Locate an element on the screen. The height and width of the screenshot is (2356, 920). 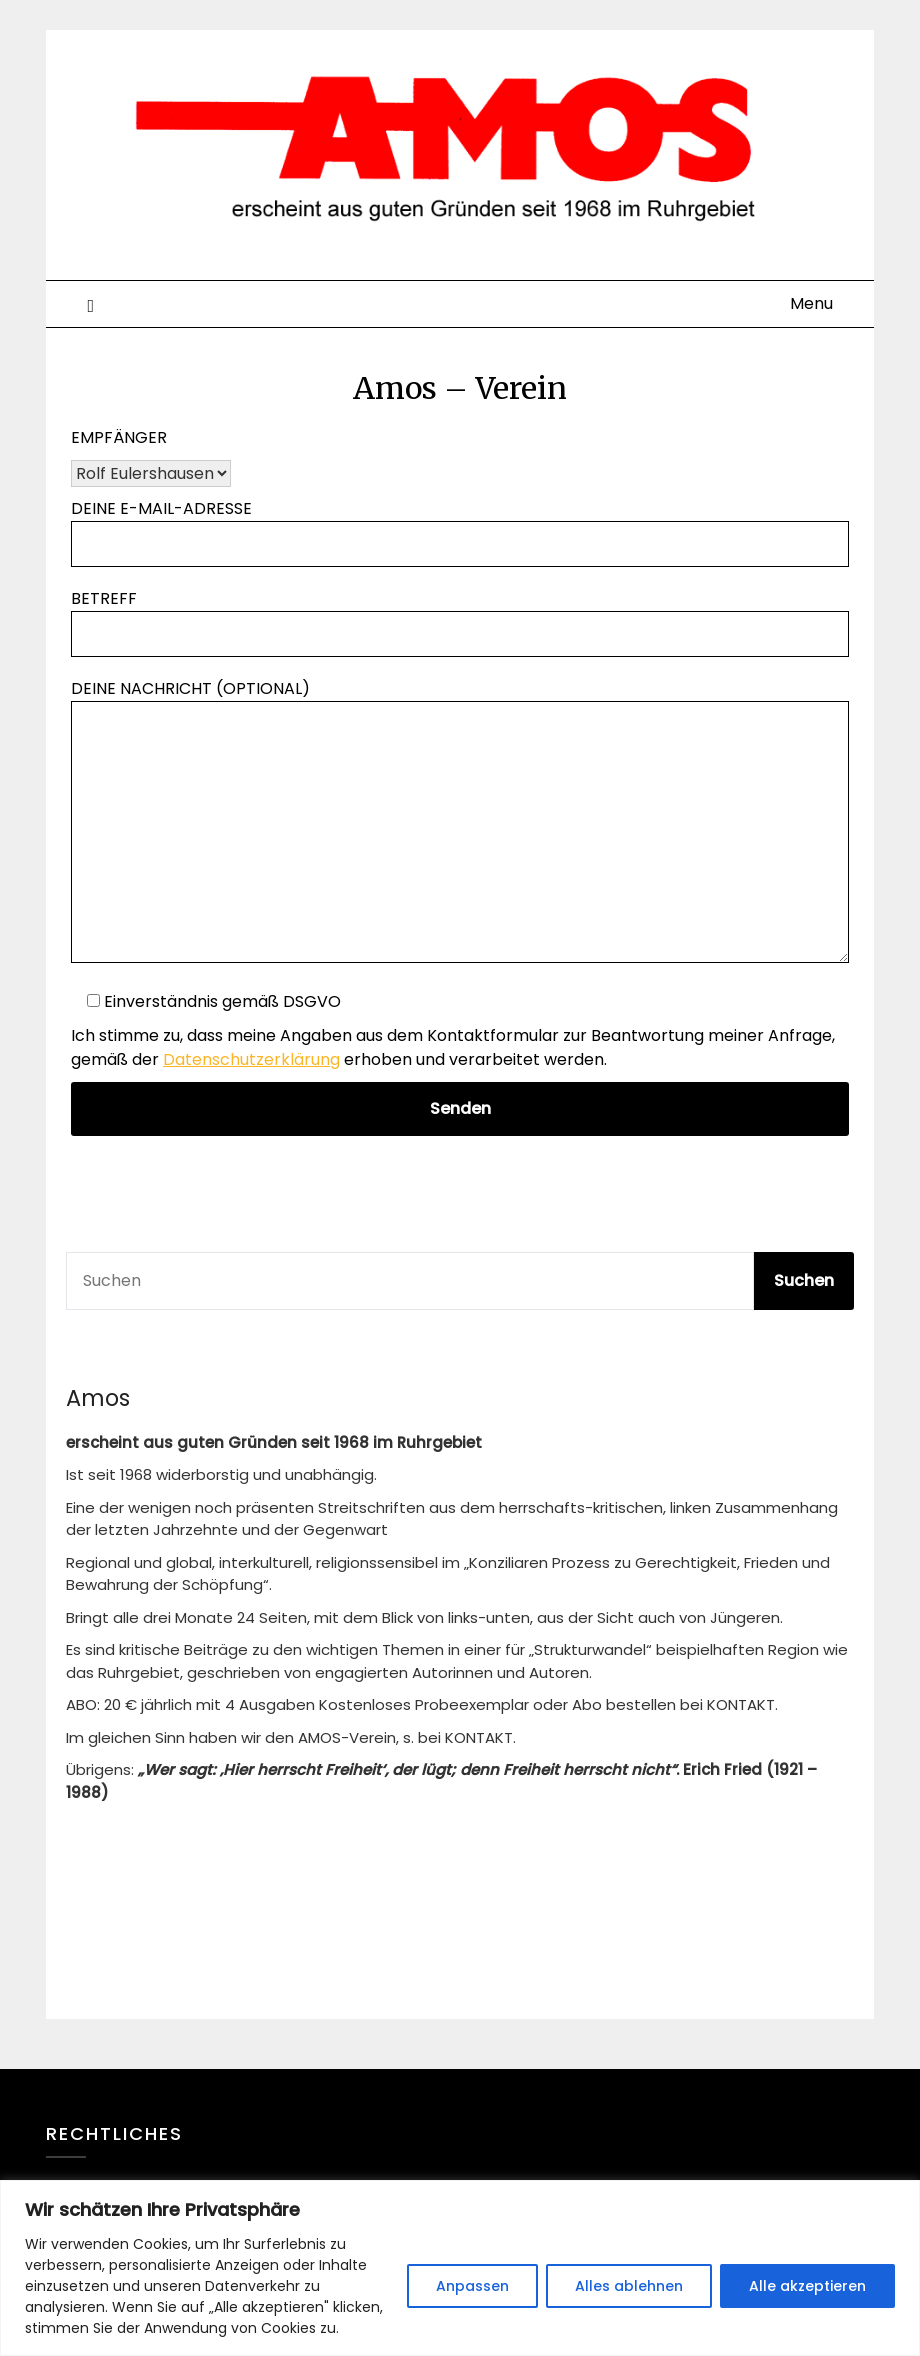
[region] is located at coordinates (460, 2268).